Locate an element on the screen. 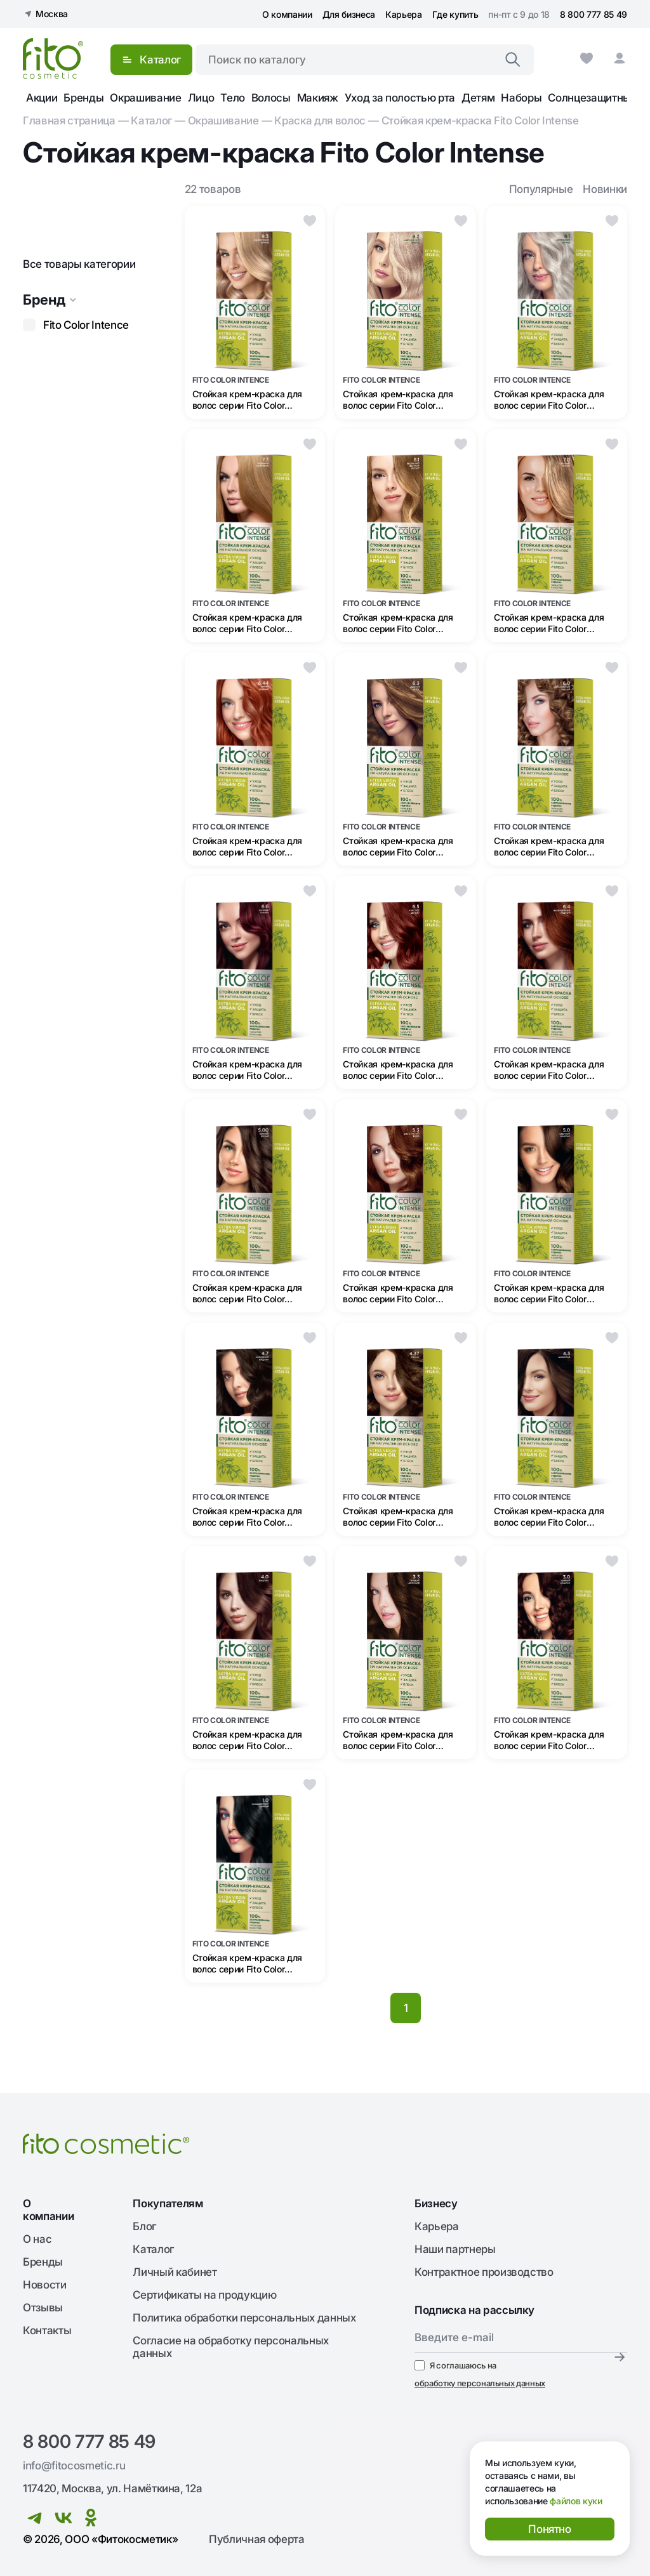 The width and height of the screenshot is (650, 2576). Макияж is located at coordinates (317, 97).